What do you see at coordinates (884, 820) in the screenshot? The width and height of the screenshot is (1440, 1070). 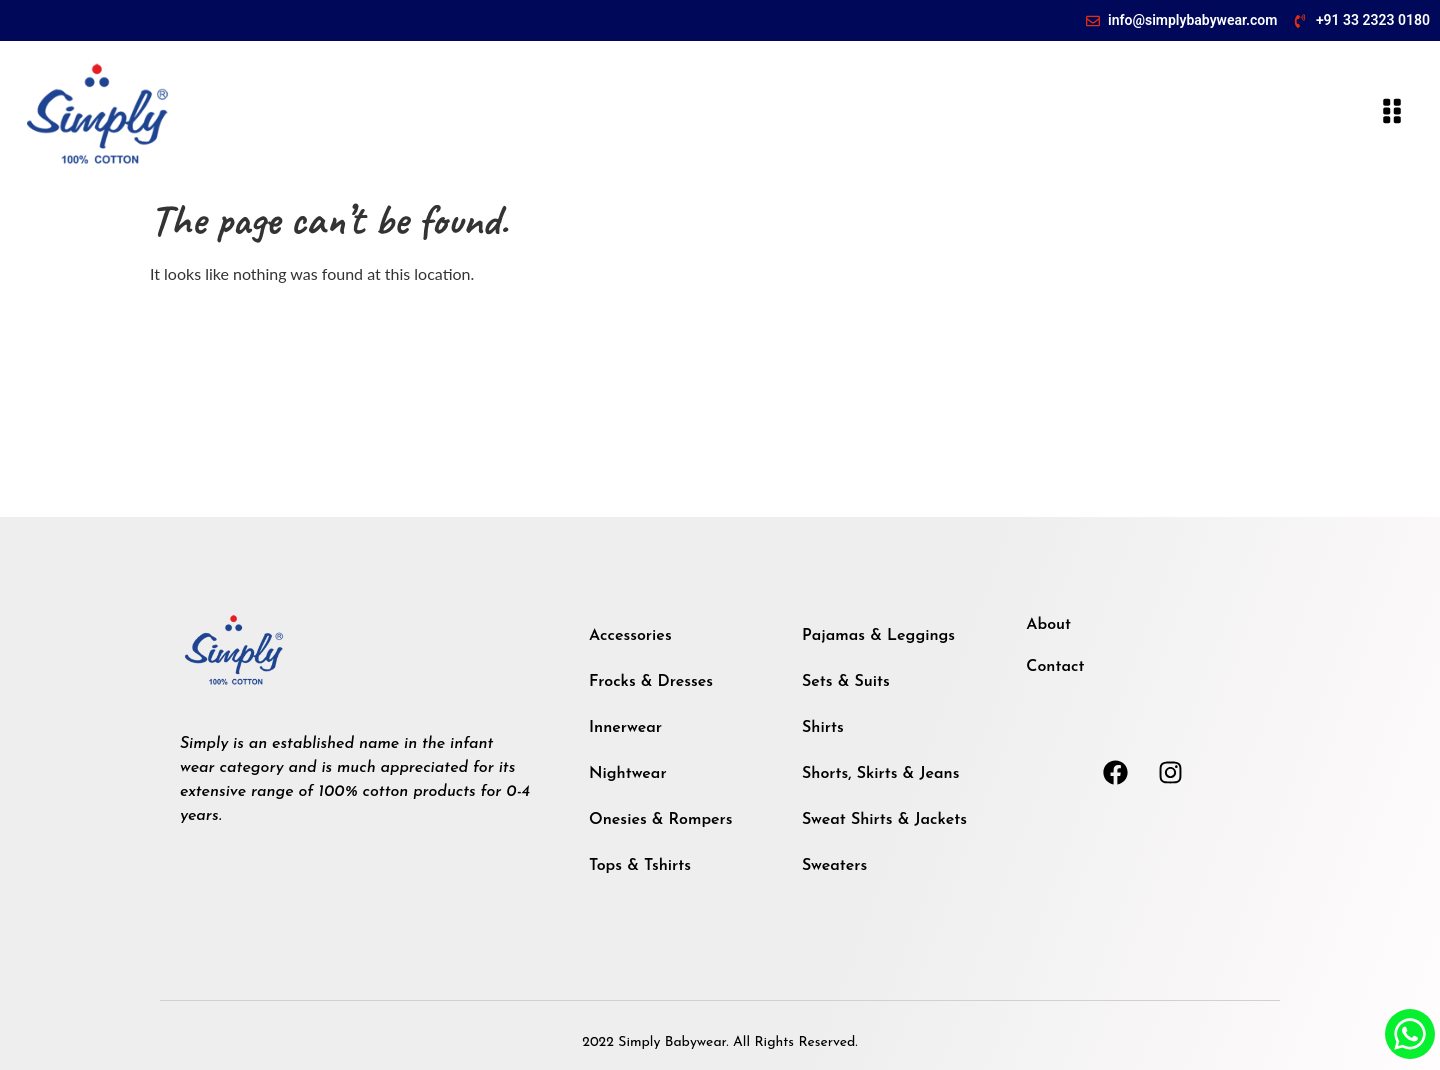 I see `Sweat Shirts & Jackets` at bounding box center [884, 820].